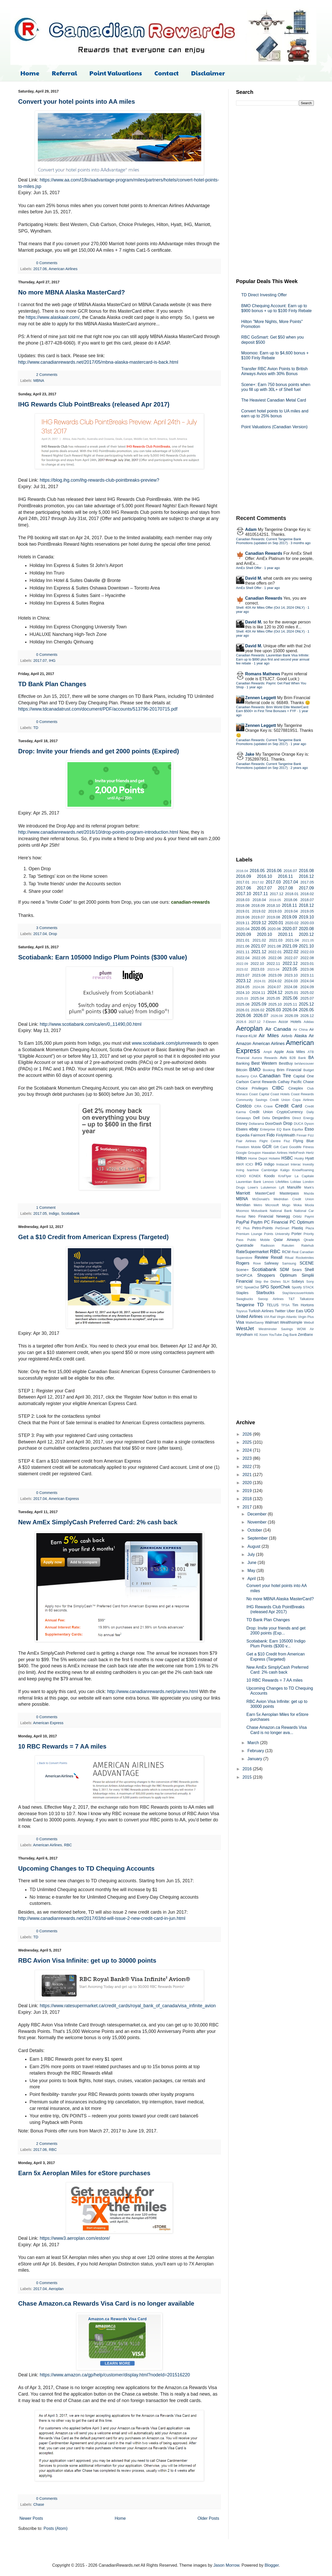  I want to click on 2024, so click(248, 1450).